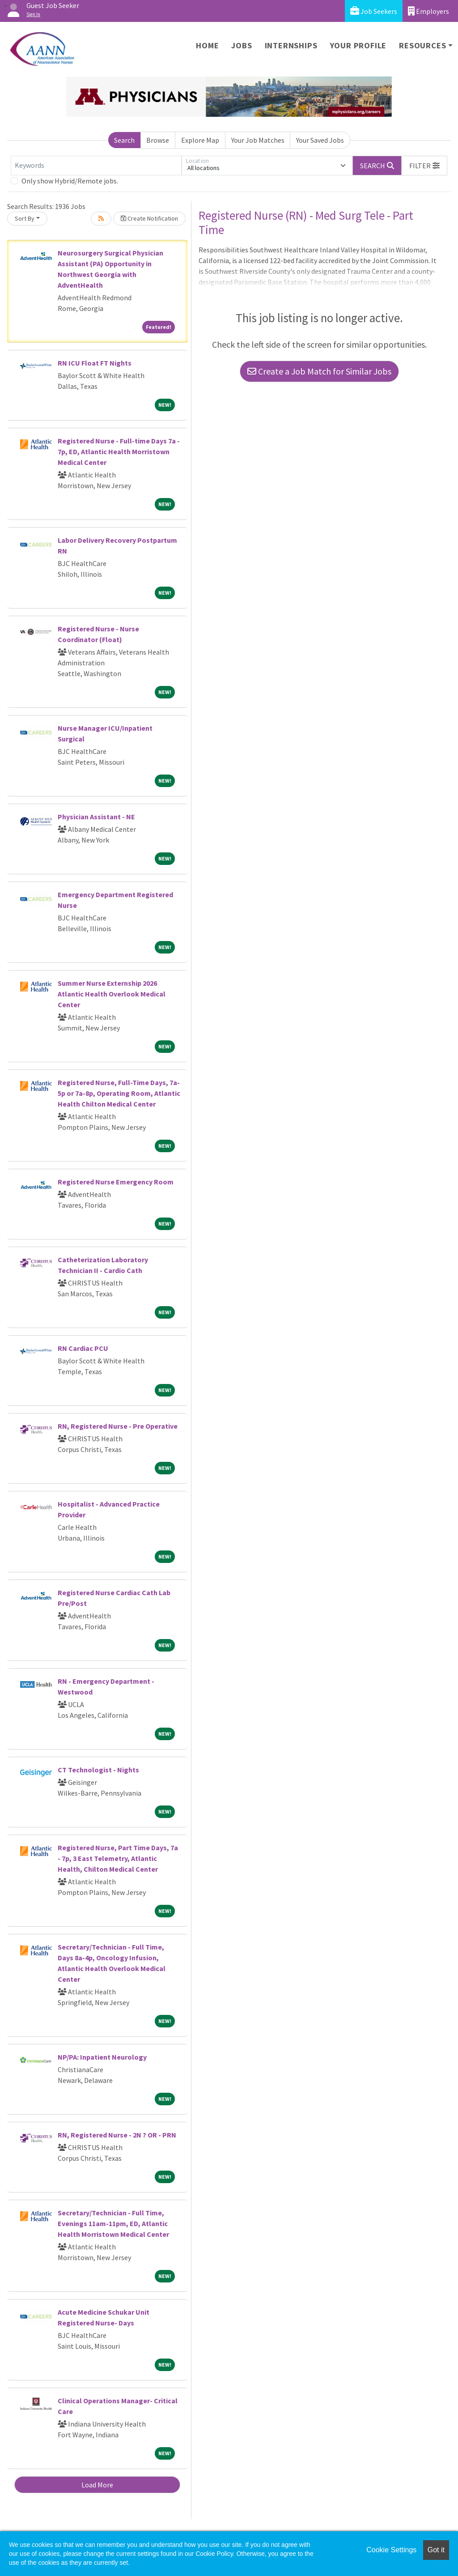 This screenshot has width=458, height=2576. What do you see at coordinates (436, 2550) in the screenshot?
I see `Got it` at bounding box center [436, 2550].